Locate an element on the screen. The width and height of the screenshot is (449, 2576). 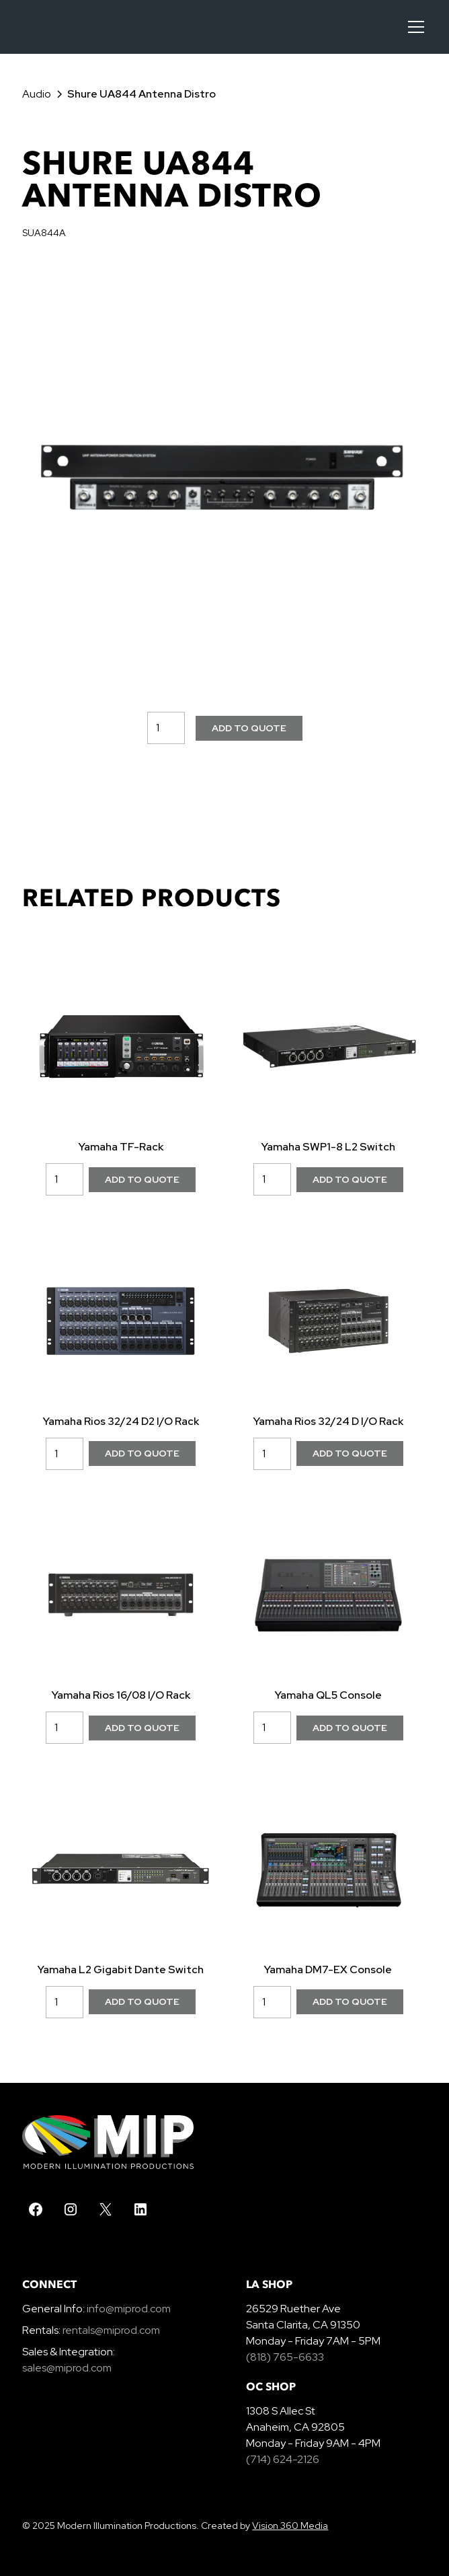
(714) 624-2126 is located at coordinates (282, 2459).